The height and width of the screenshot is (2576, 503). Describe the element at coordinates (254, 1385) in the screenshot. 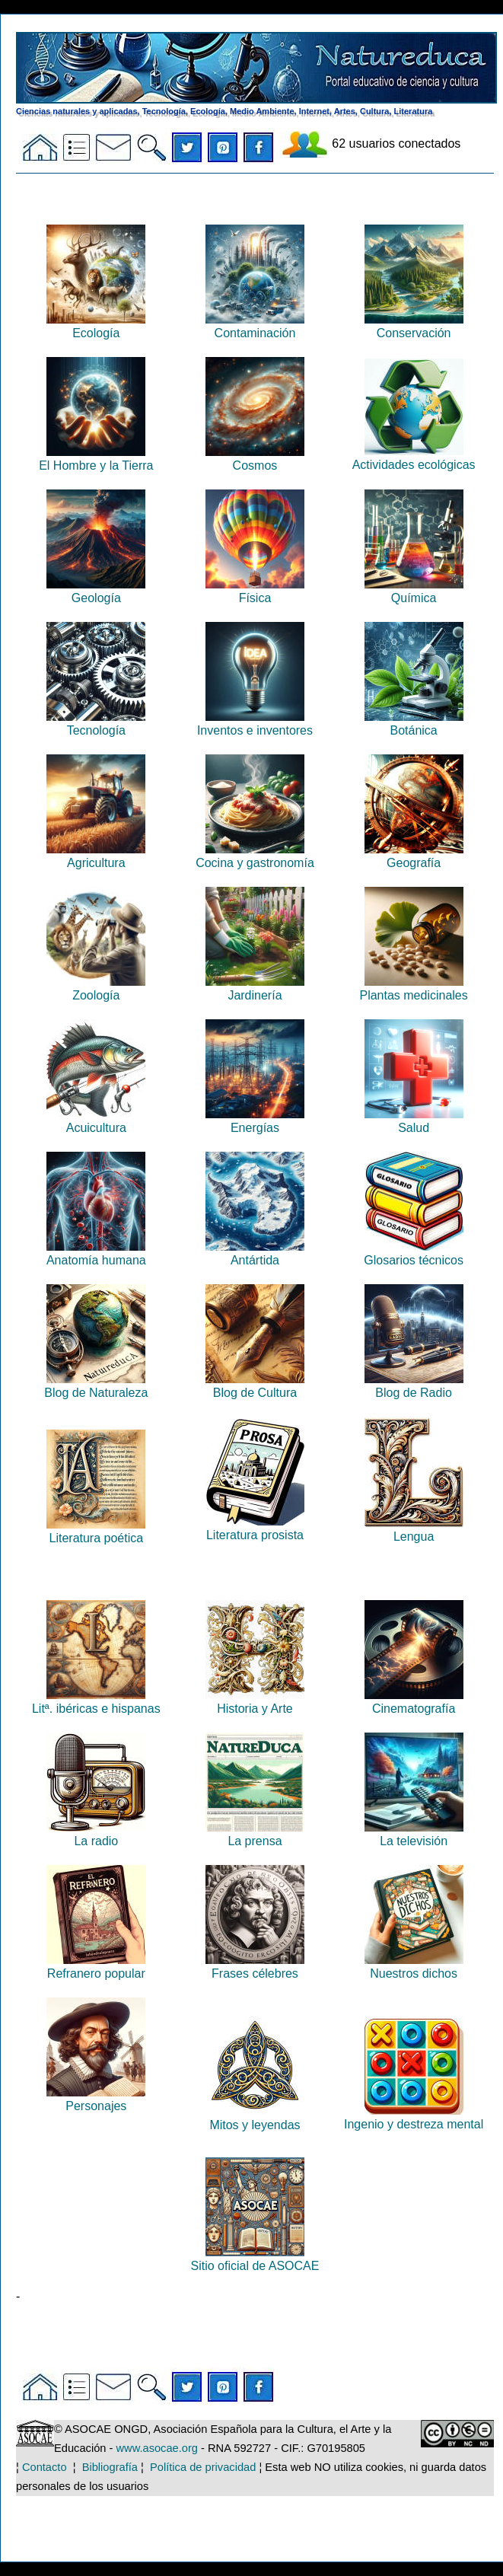

I see `Blog de Cultura` at that location.